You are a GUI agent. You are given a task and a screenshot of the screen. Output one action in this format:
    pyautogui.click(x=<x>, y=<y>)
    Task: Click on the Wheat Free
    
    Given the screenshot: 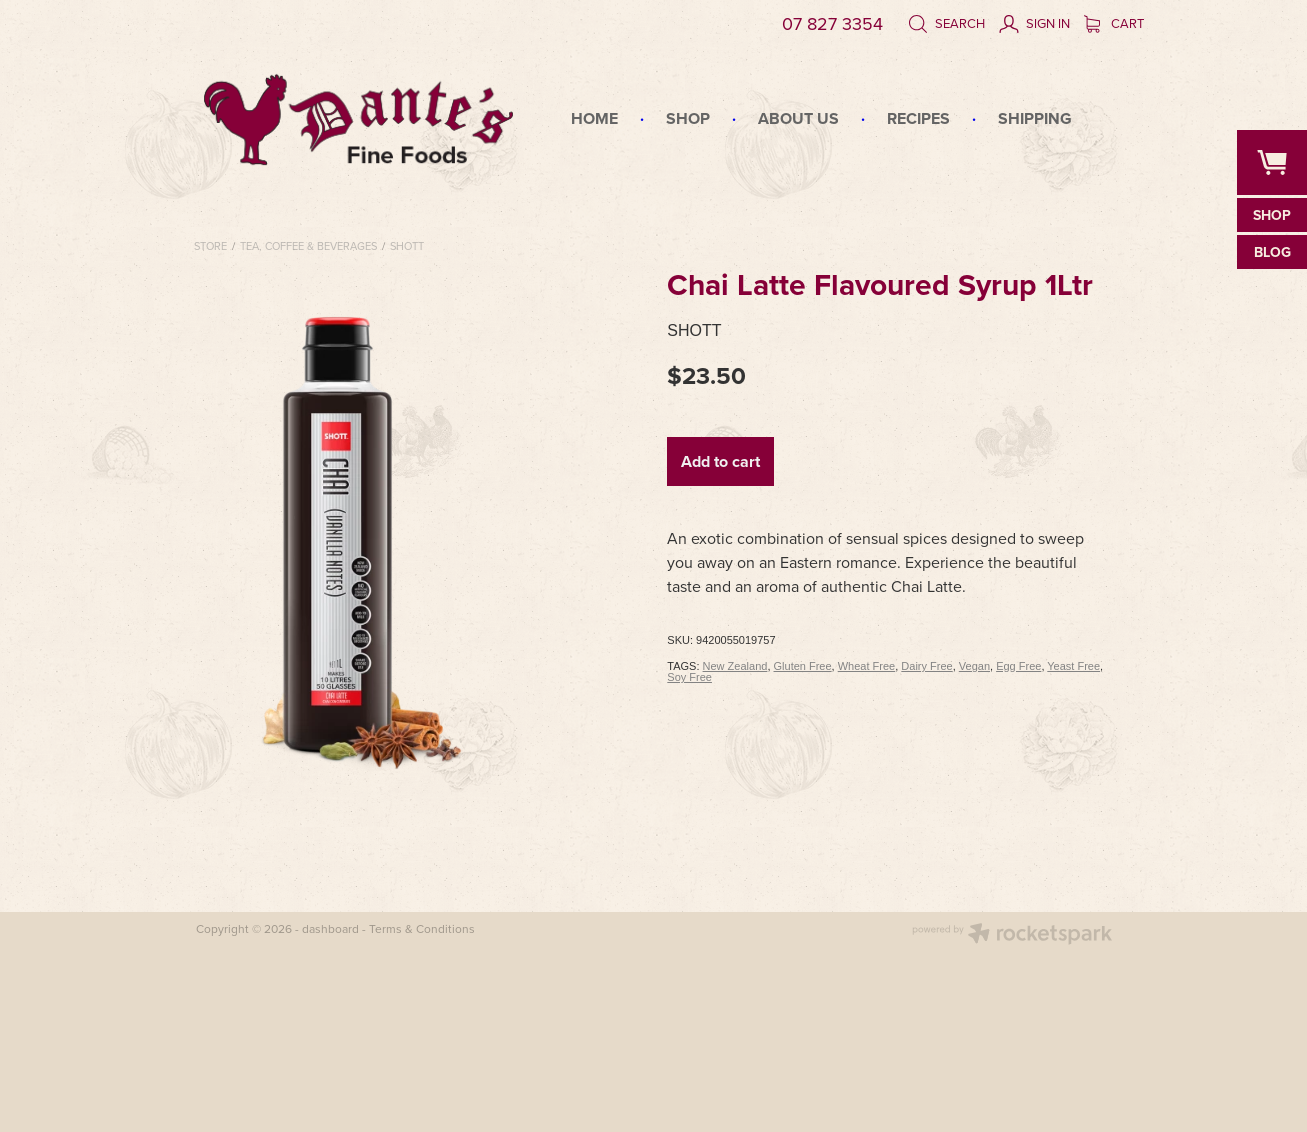 What is the action you would take?
    pyautogui.click(x=866, y=666)
    